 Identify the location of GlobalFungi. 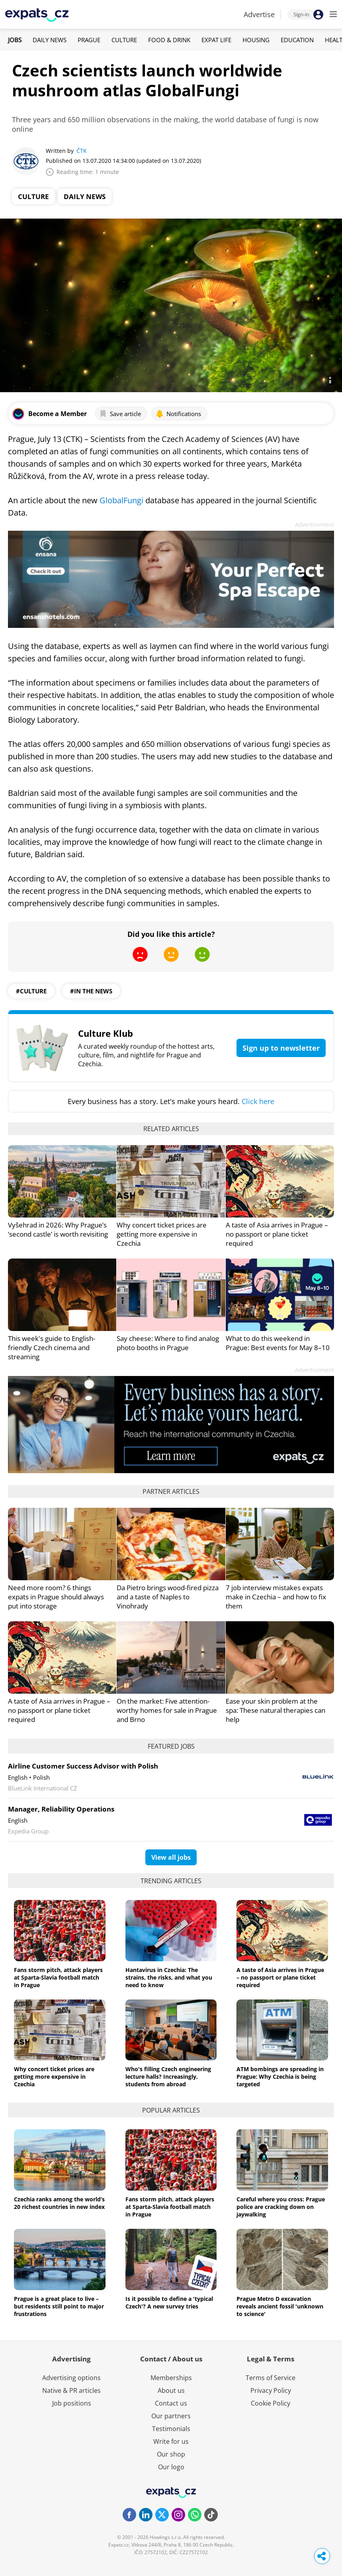
(121, 500).